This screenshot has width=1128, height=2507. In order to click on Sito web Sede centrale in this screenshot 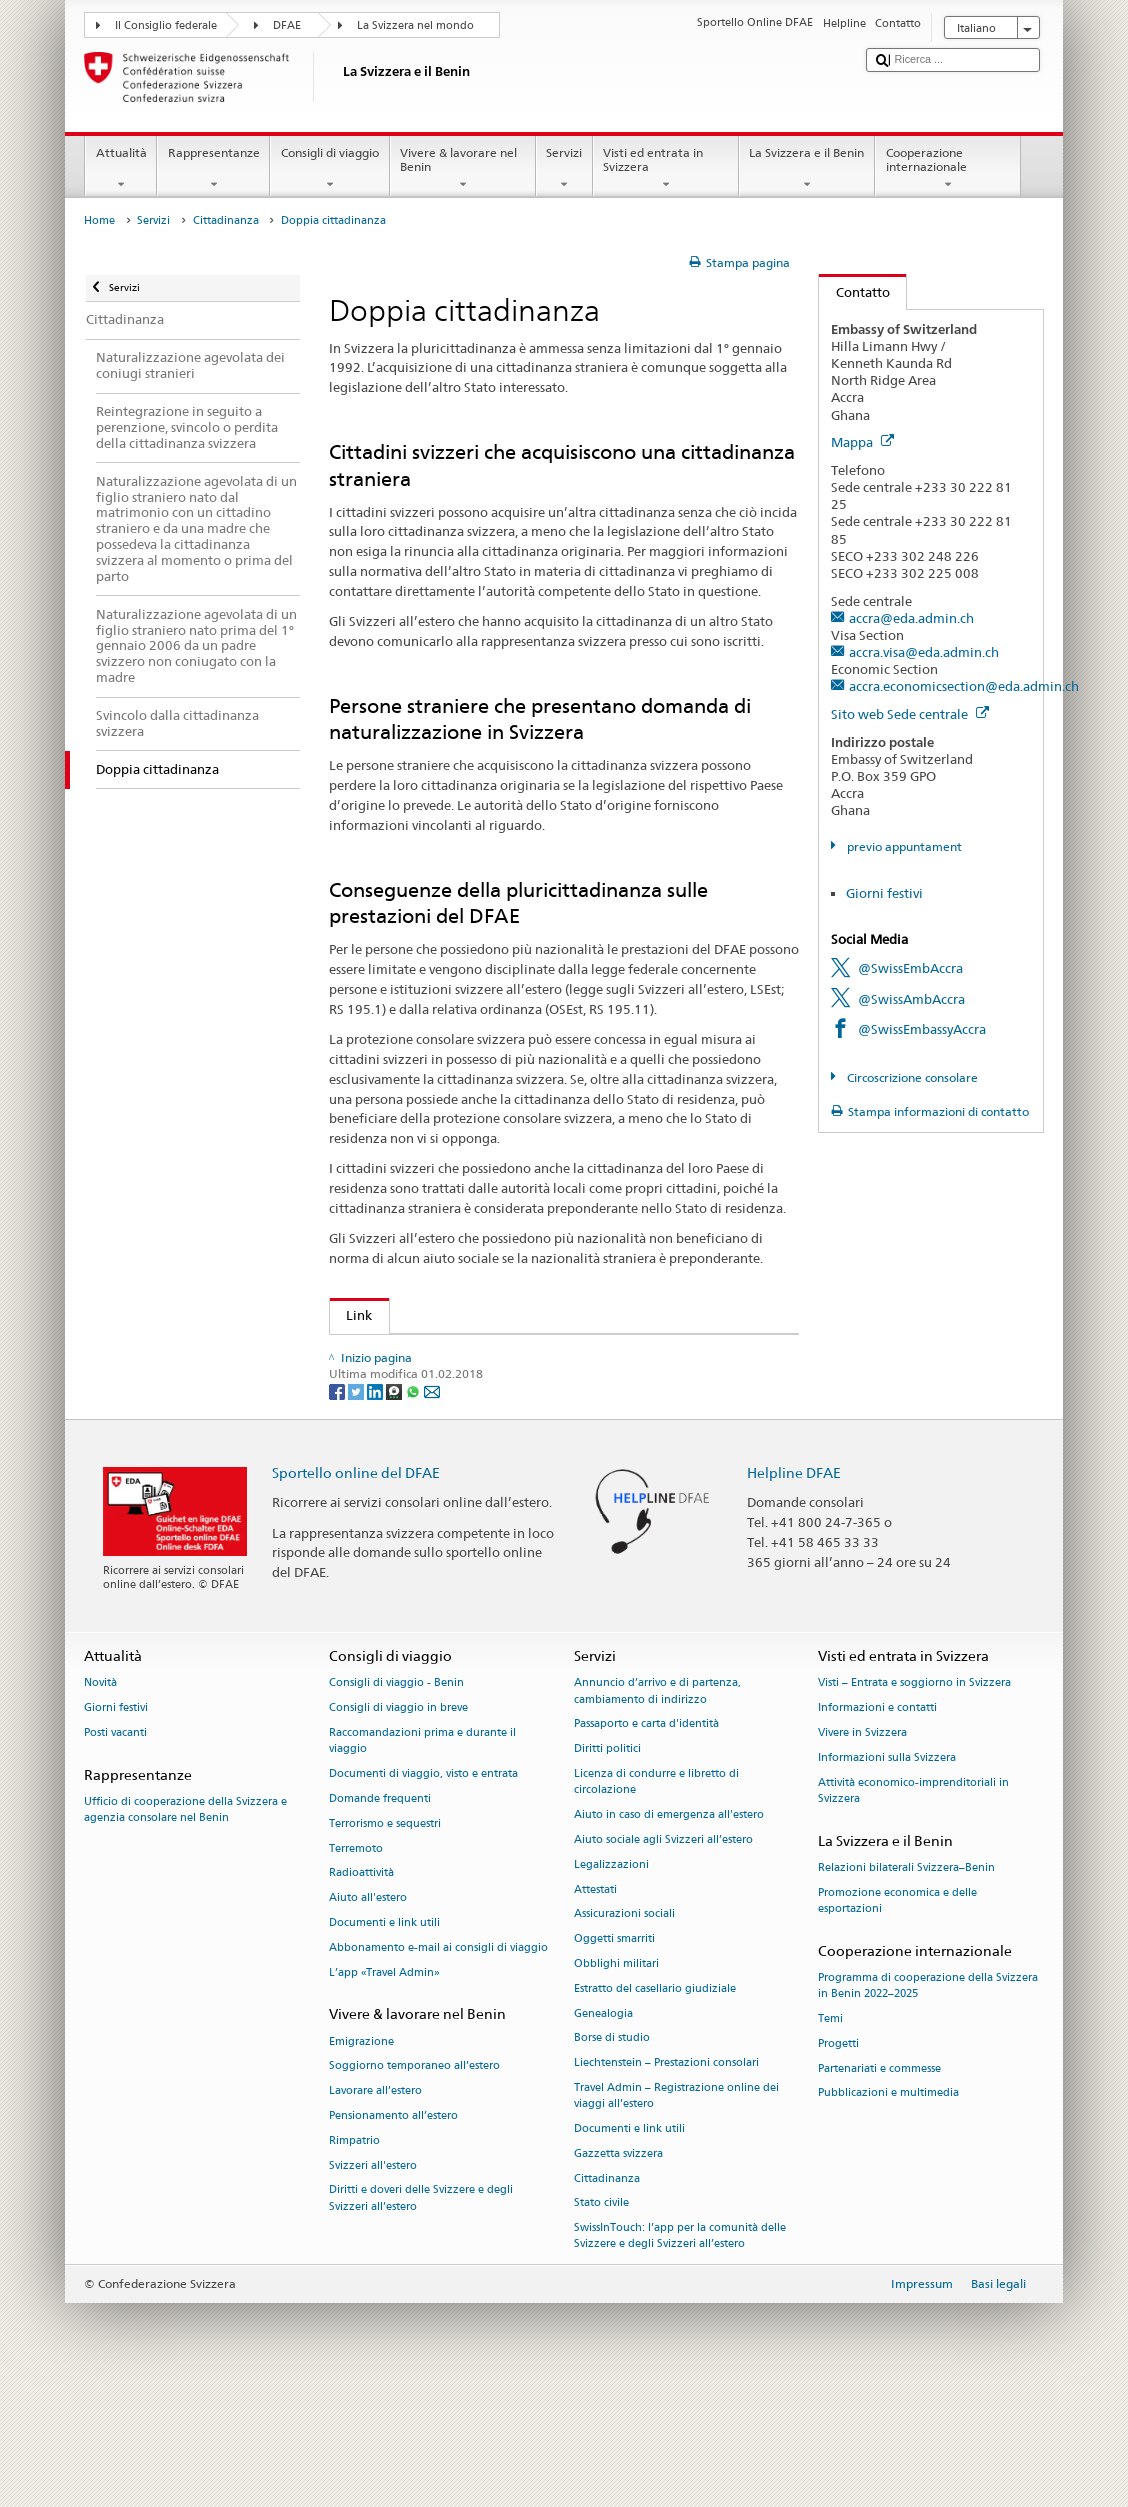, I will do `click(910, 714)`.